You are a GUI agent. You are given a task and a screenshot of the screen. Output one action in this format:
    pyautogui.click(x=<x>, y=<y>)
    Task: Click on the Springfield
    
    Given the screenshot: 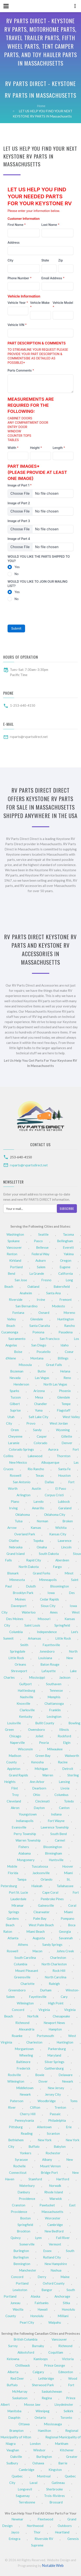 What is the action you would take?
    pyautogui.click(x=62, y=1625)
    